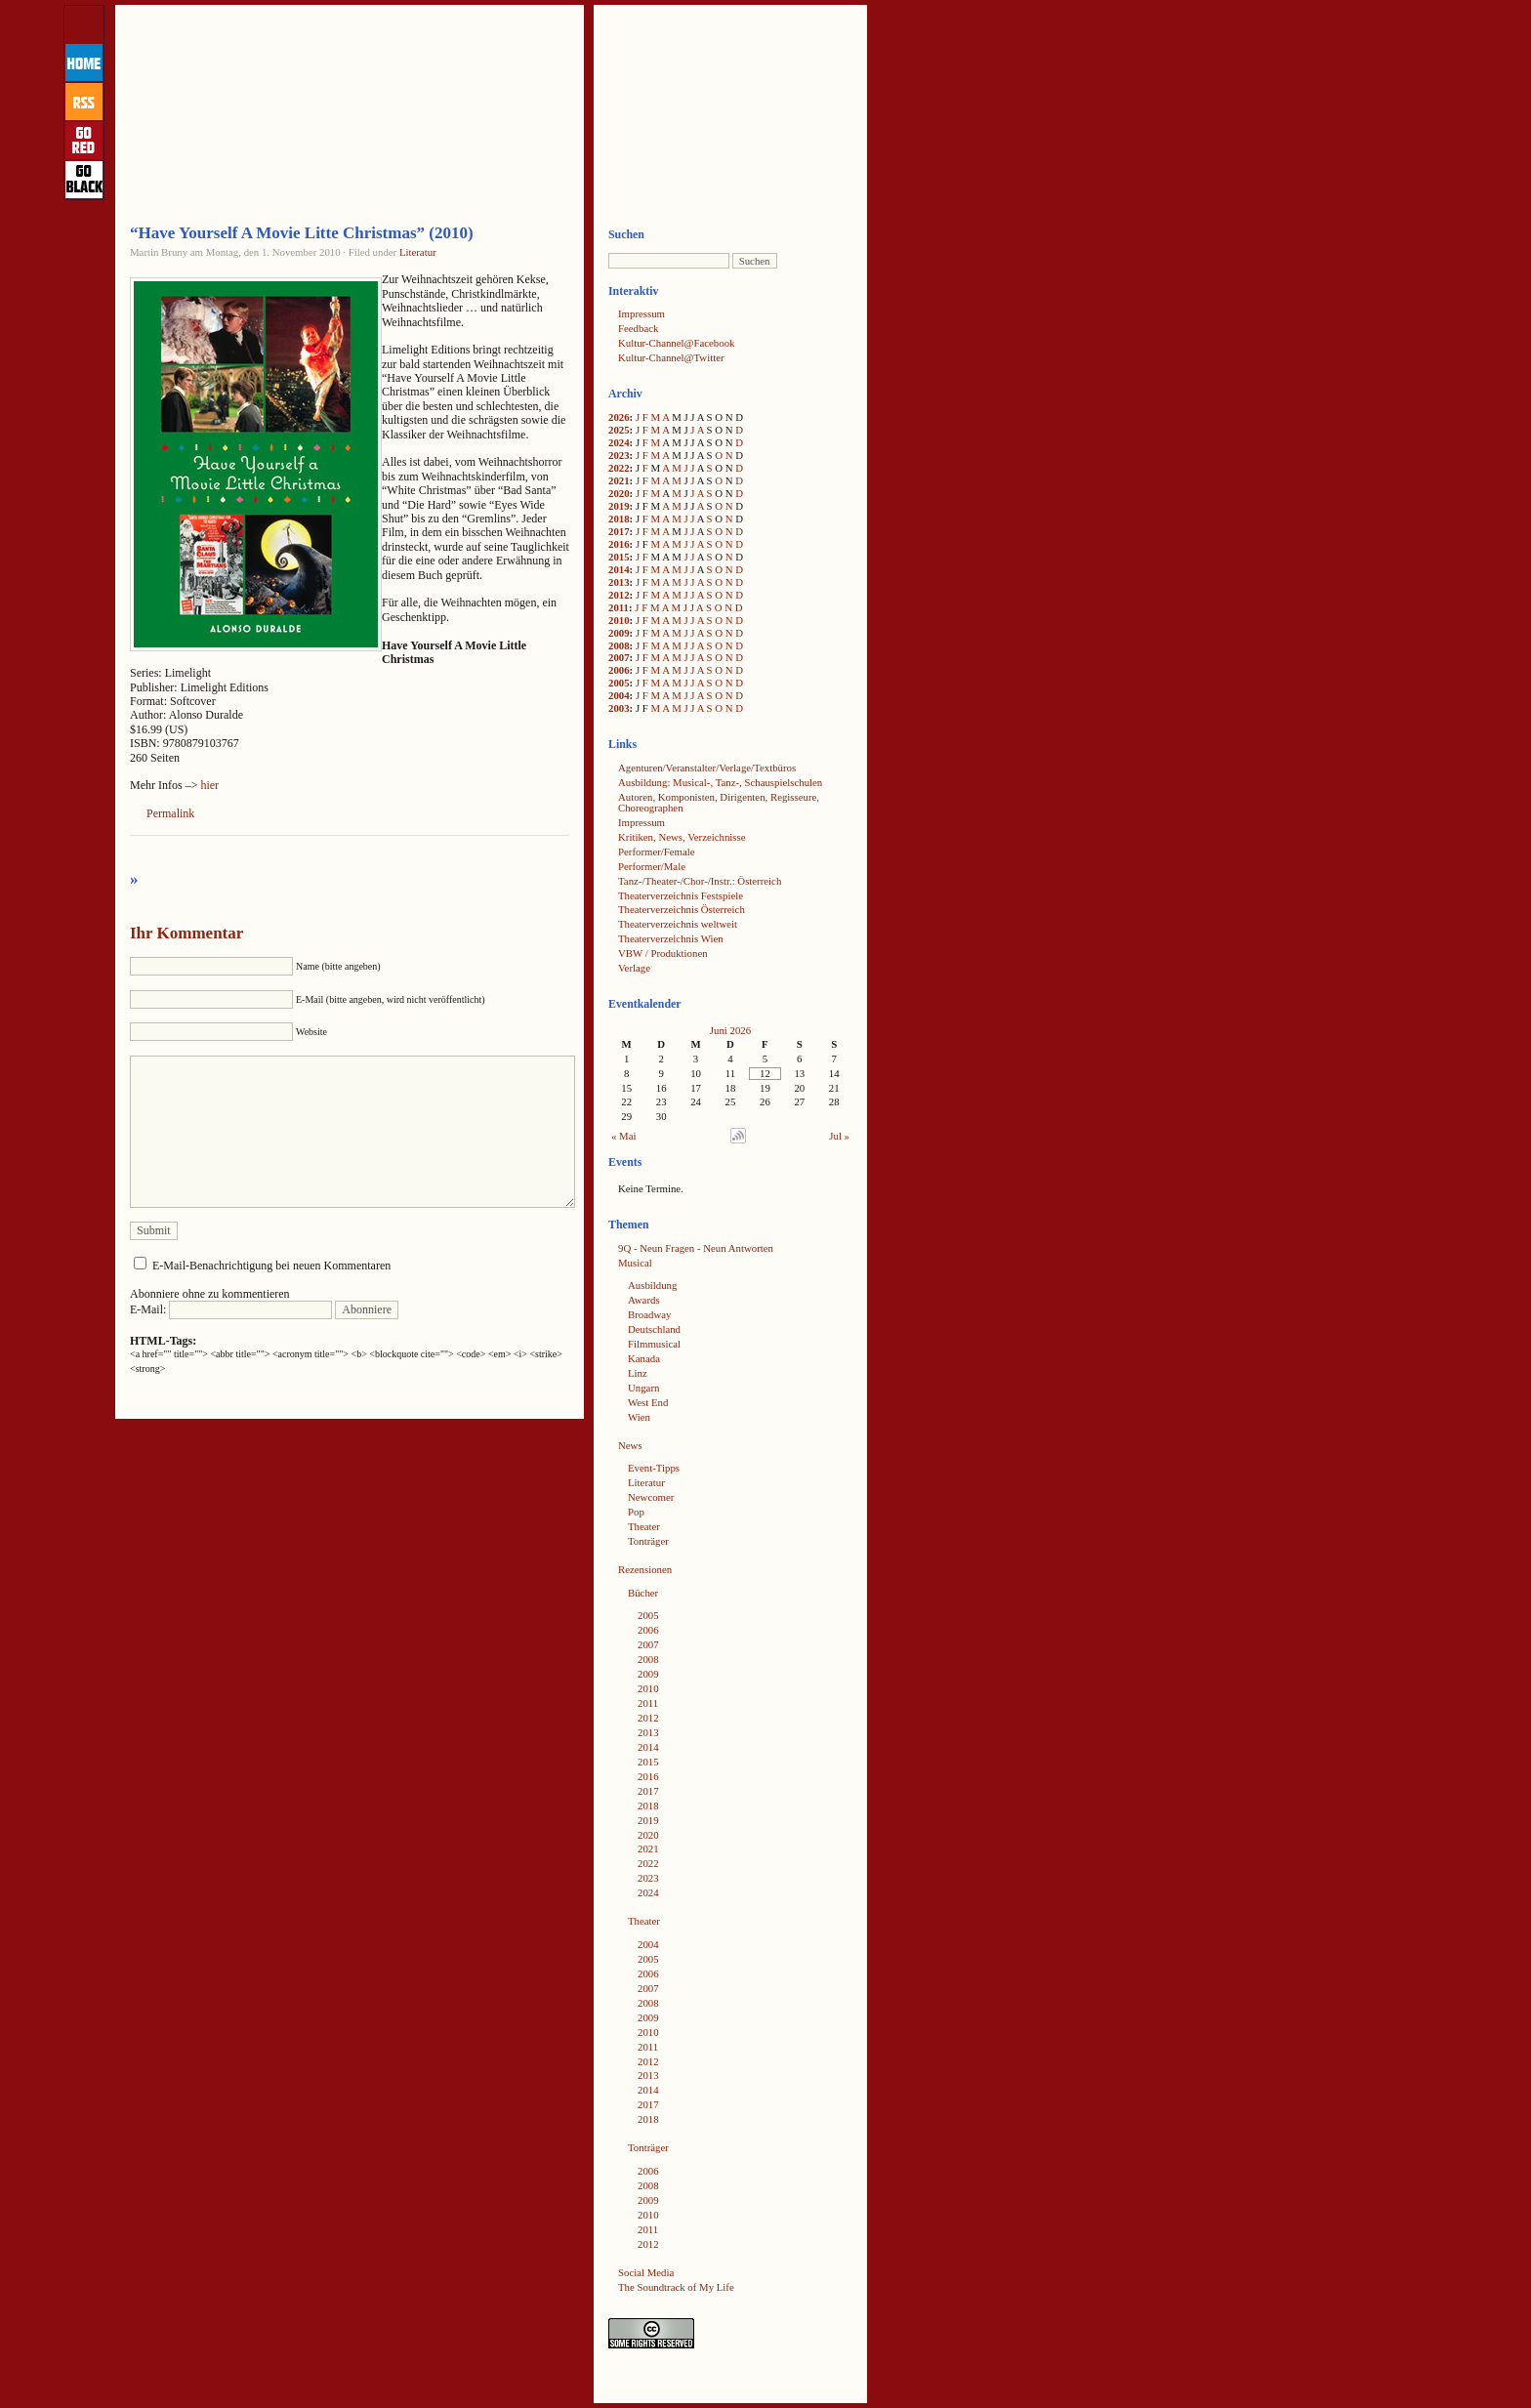 The height and width of the screenshot is (2408, 1531). I want to click on Ungarn, so click(643, 1387).